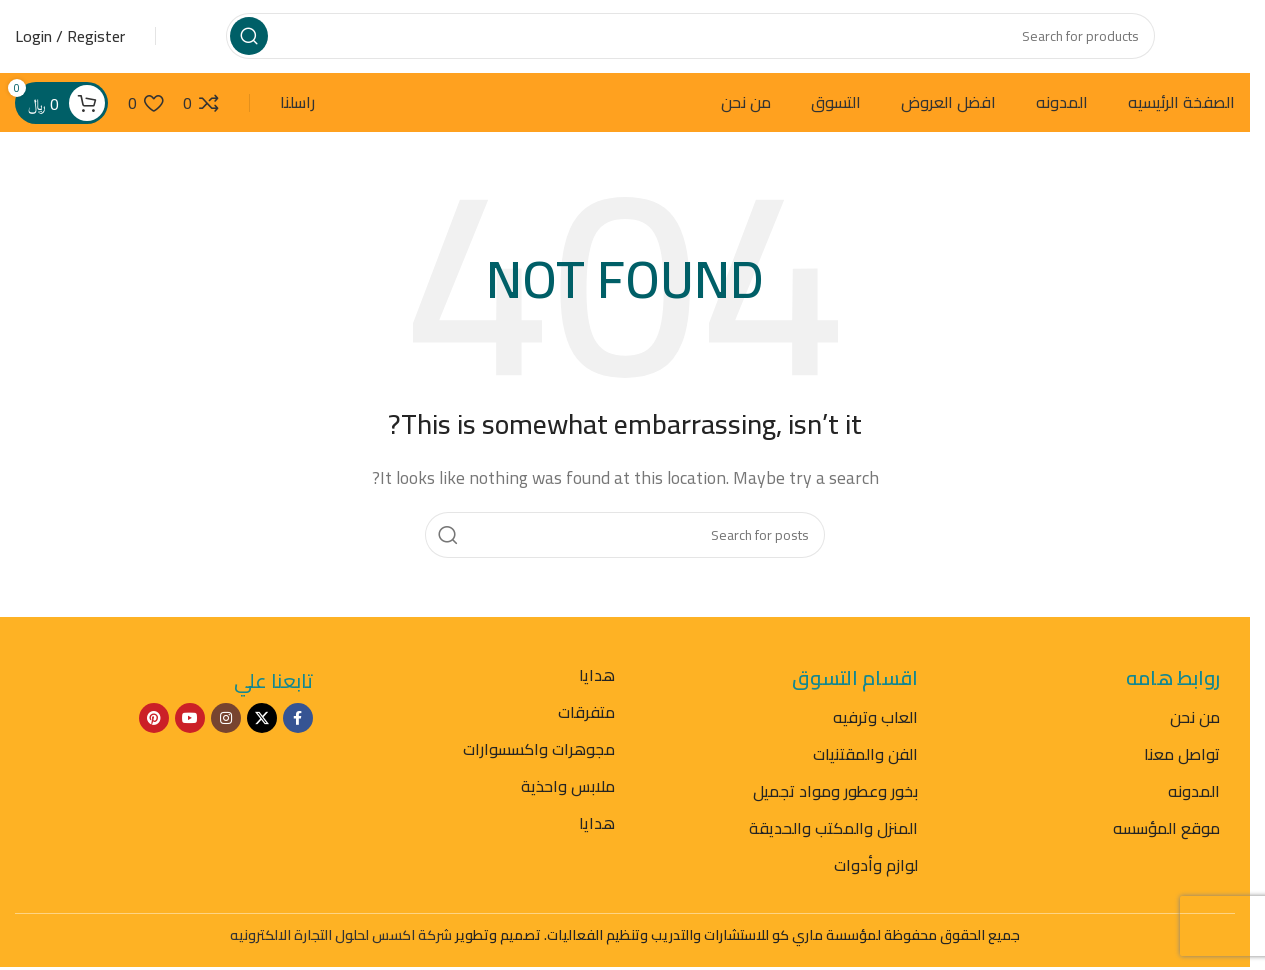 This screenshot has height=970, width=1265. Describe the element at coordinates (833, 847) in the screenshot. I see `المنزل والمكتب والحديقة` at that location.